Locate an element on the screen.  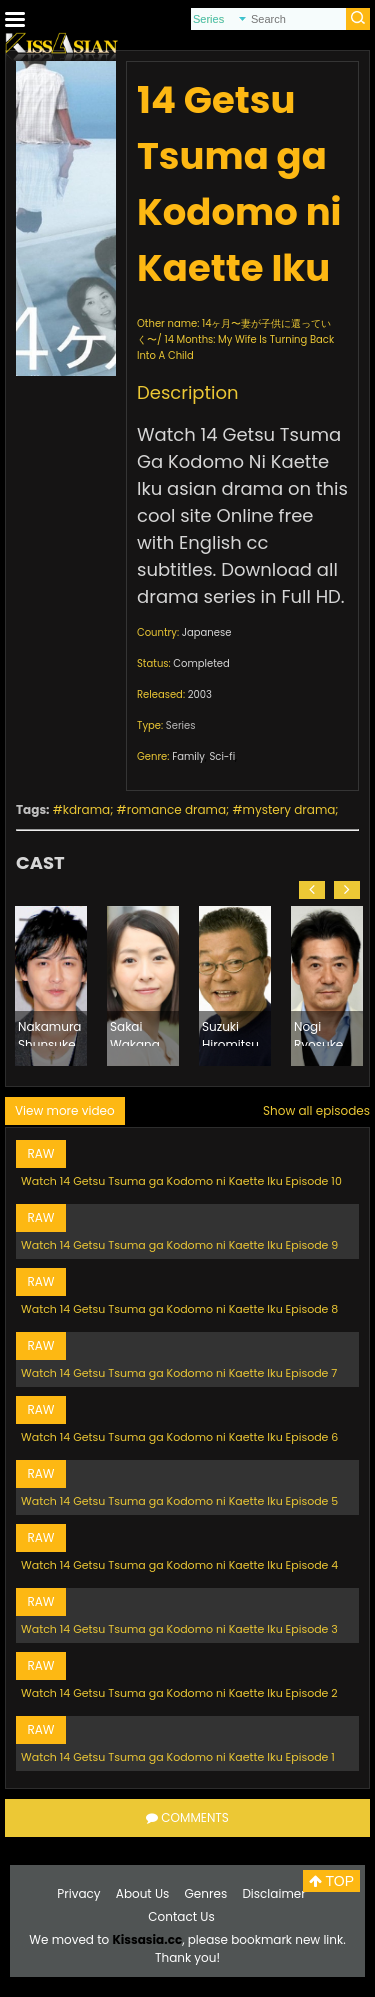
Watch 14 Getsu Tsuma ga Kodomo ni Kaette Iku Episode 7 is located at coordinates (179, 1373).